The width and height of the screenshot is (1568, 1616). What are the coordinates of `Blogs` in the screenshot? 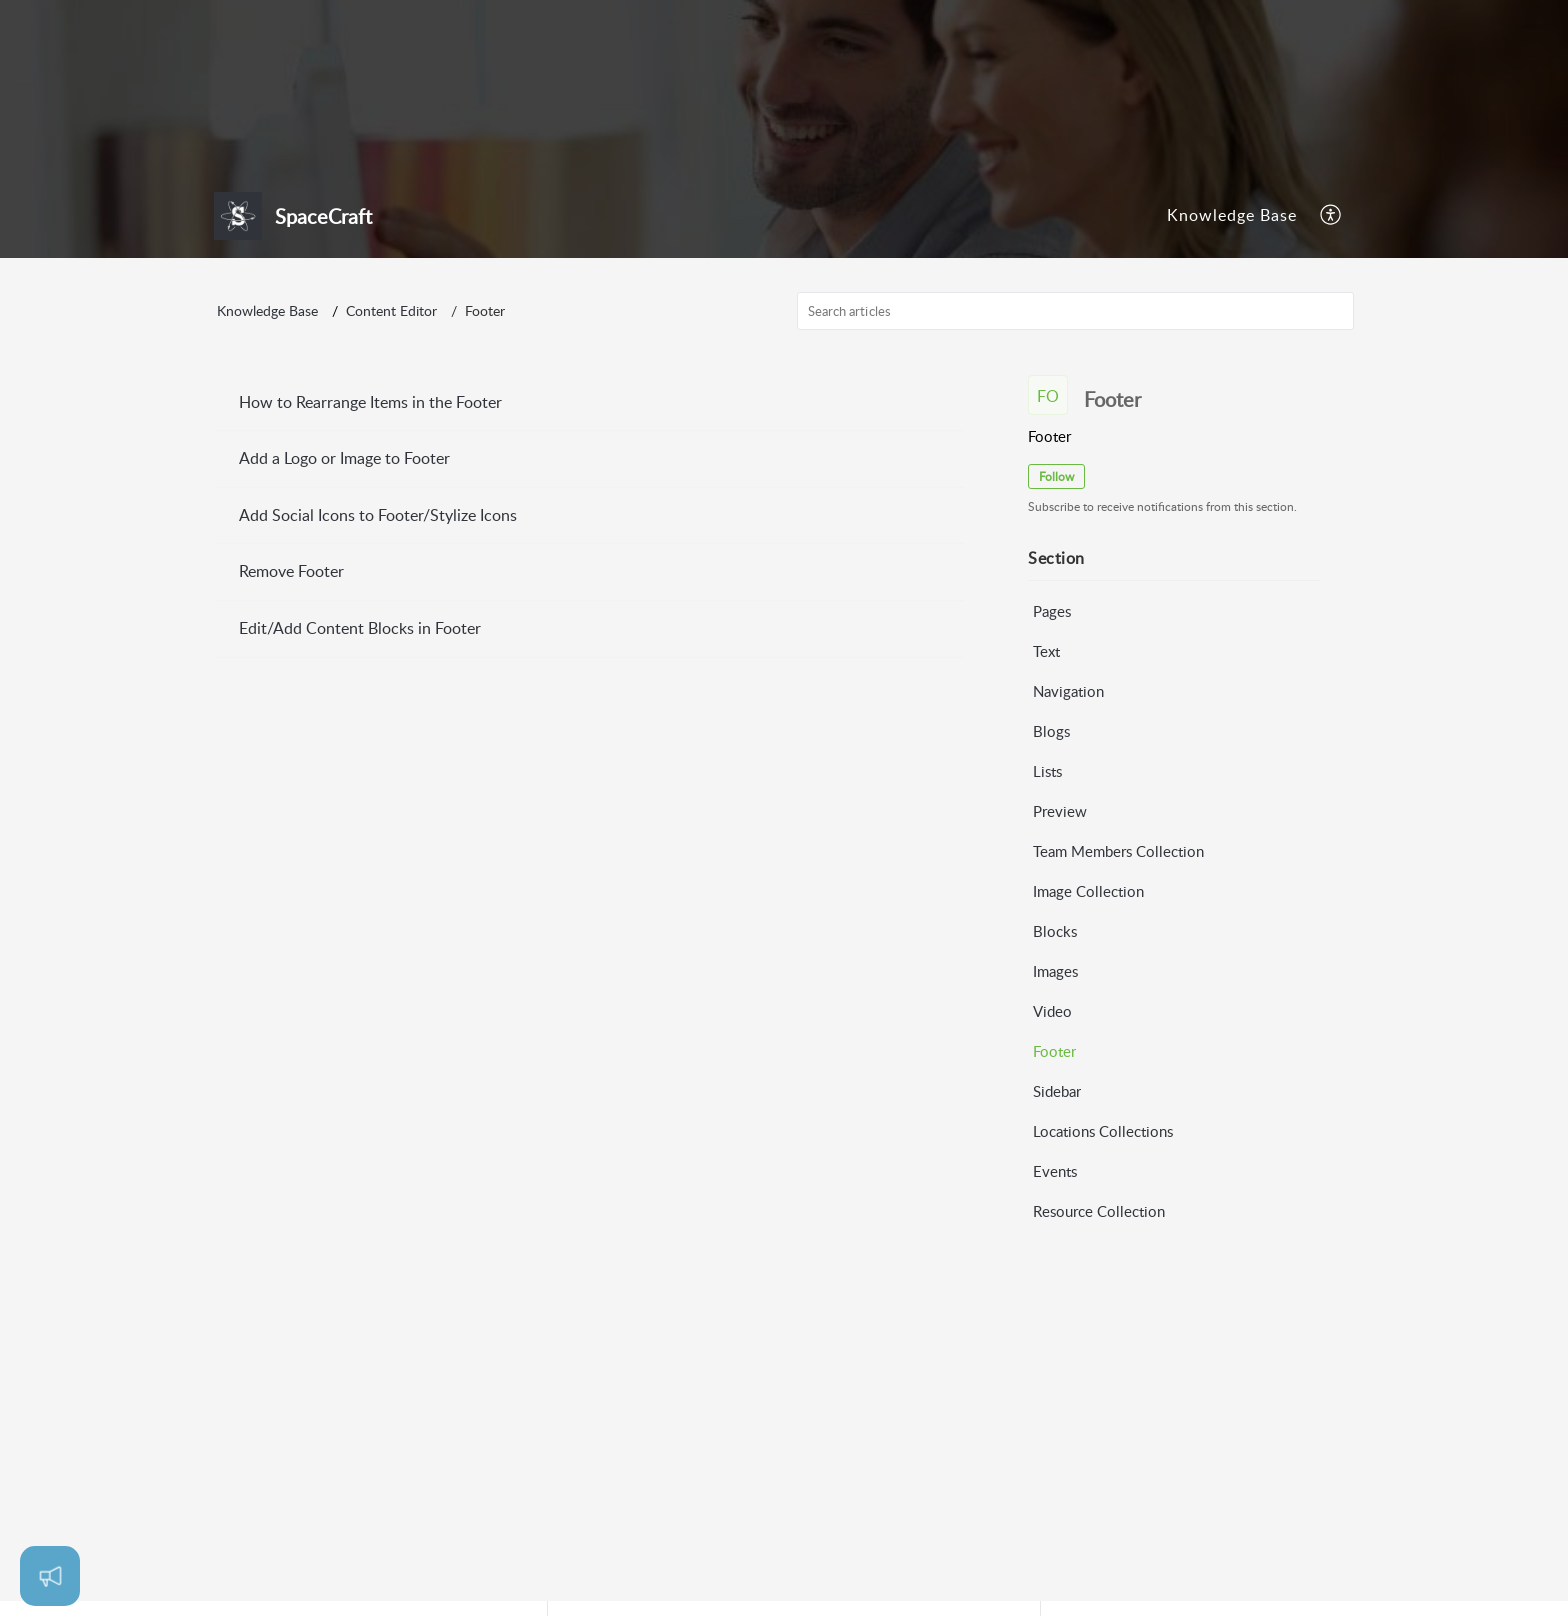 It's located at (1051, 731).